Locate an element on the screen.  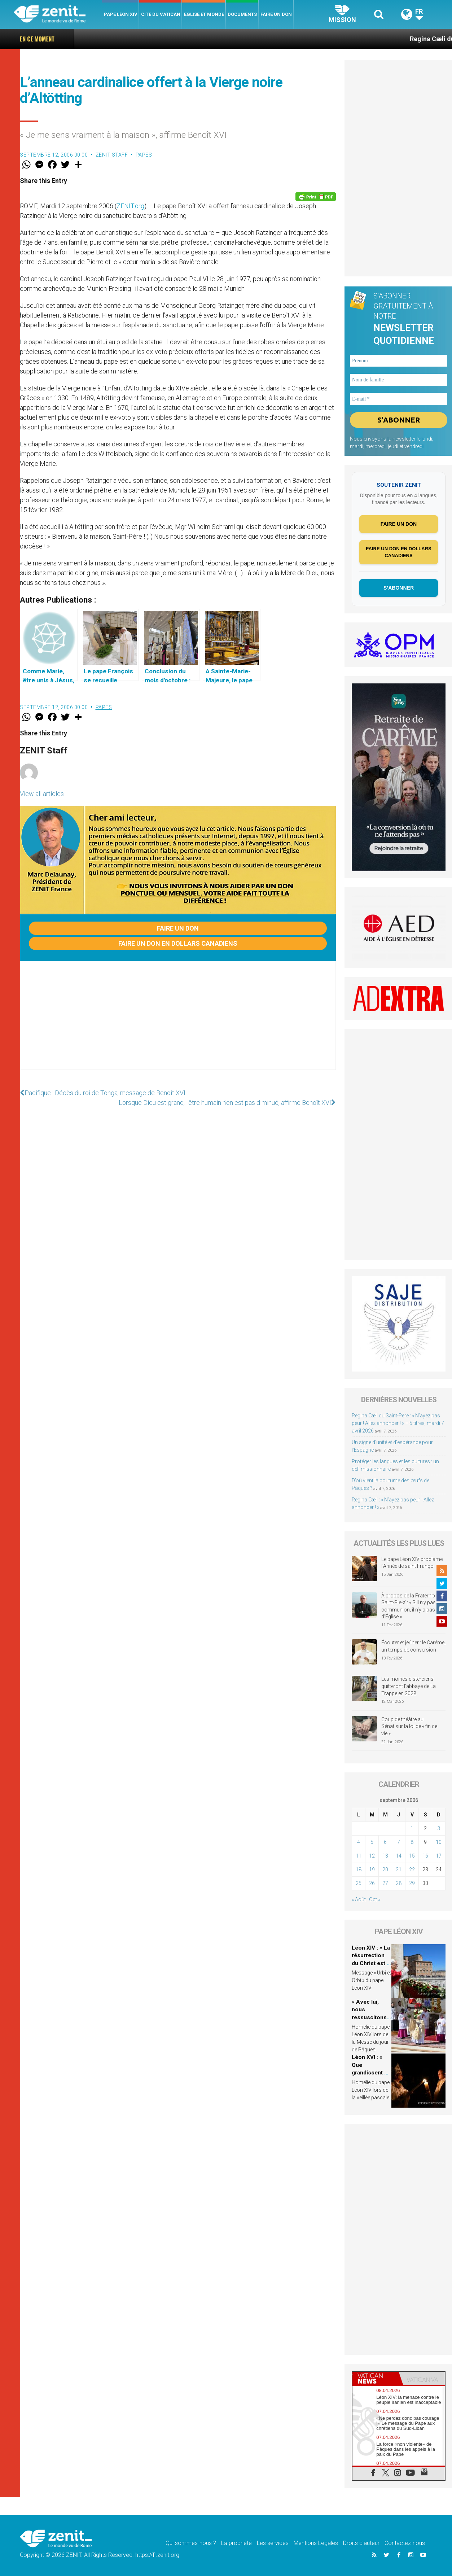
13 [Publications publiées sur 13 September 2006] is located at coordinates (385, 1856).